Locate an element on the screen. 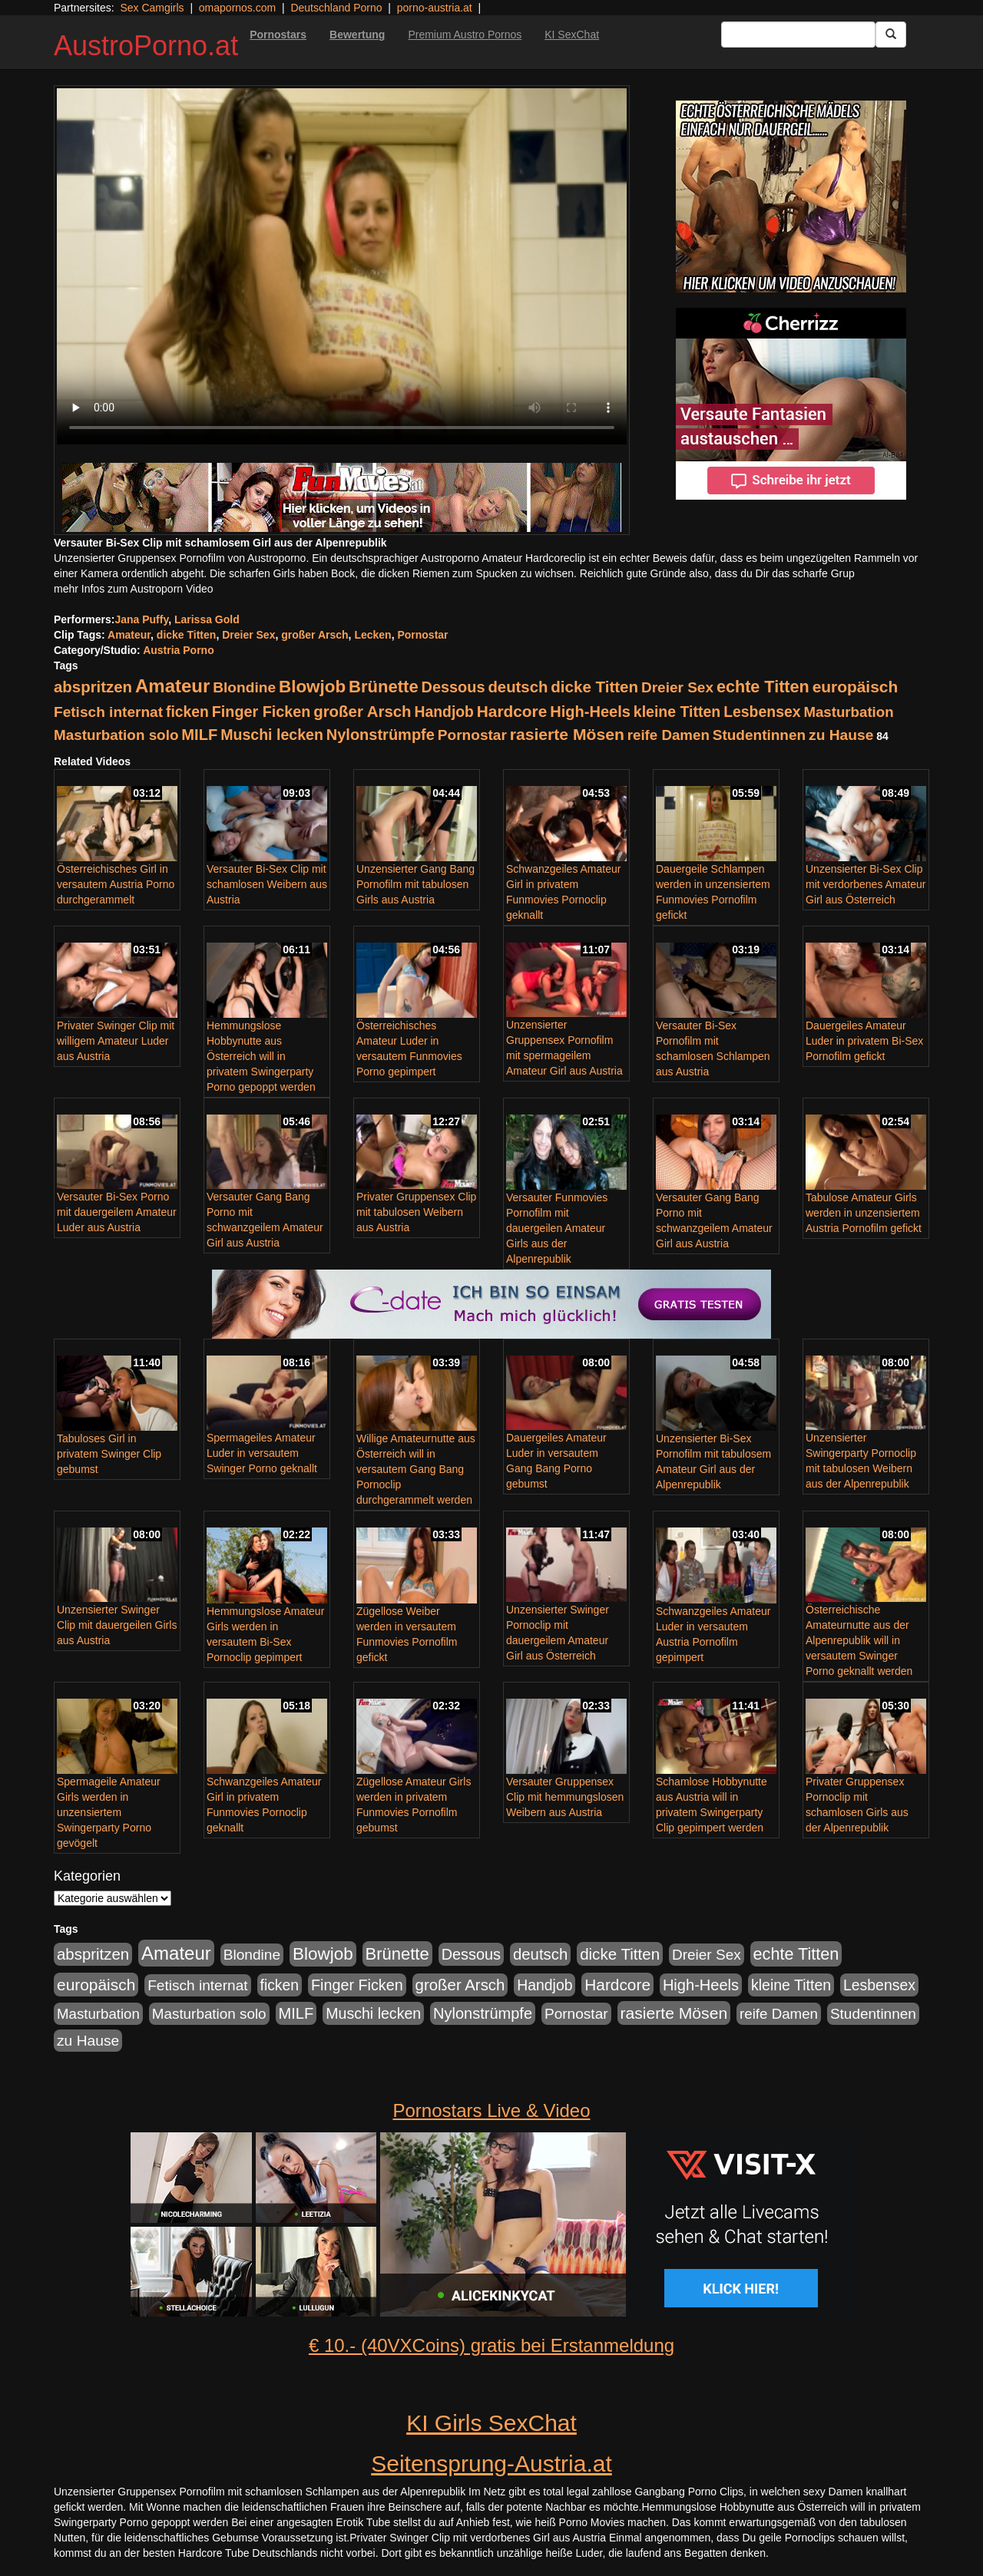  MILF [MILF (173 Einträge)] is located at coordinates (199, 734).